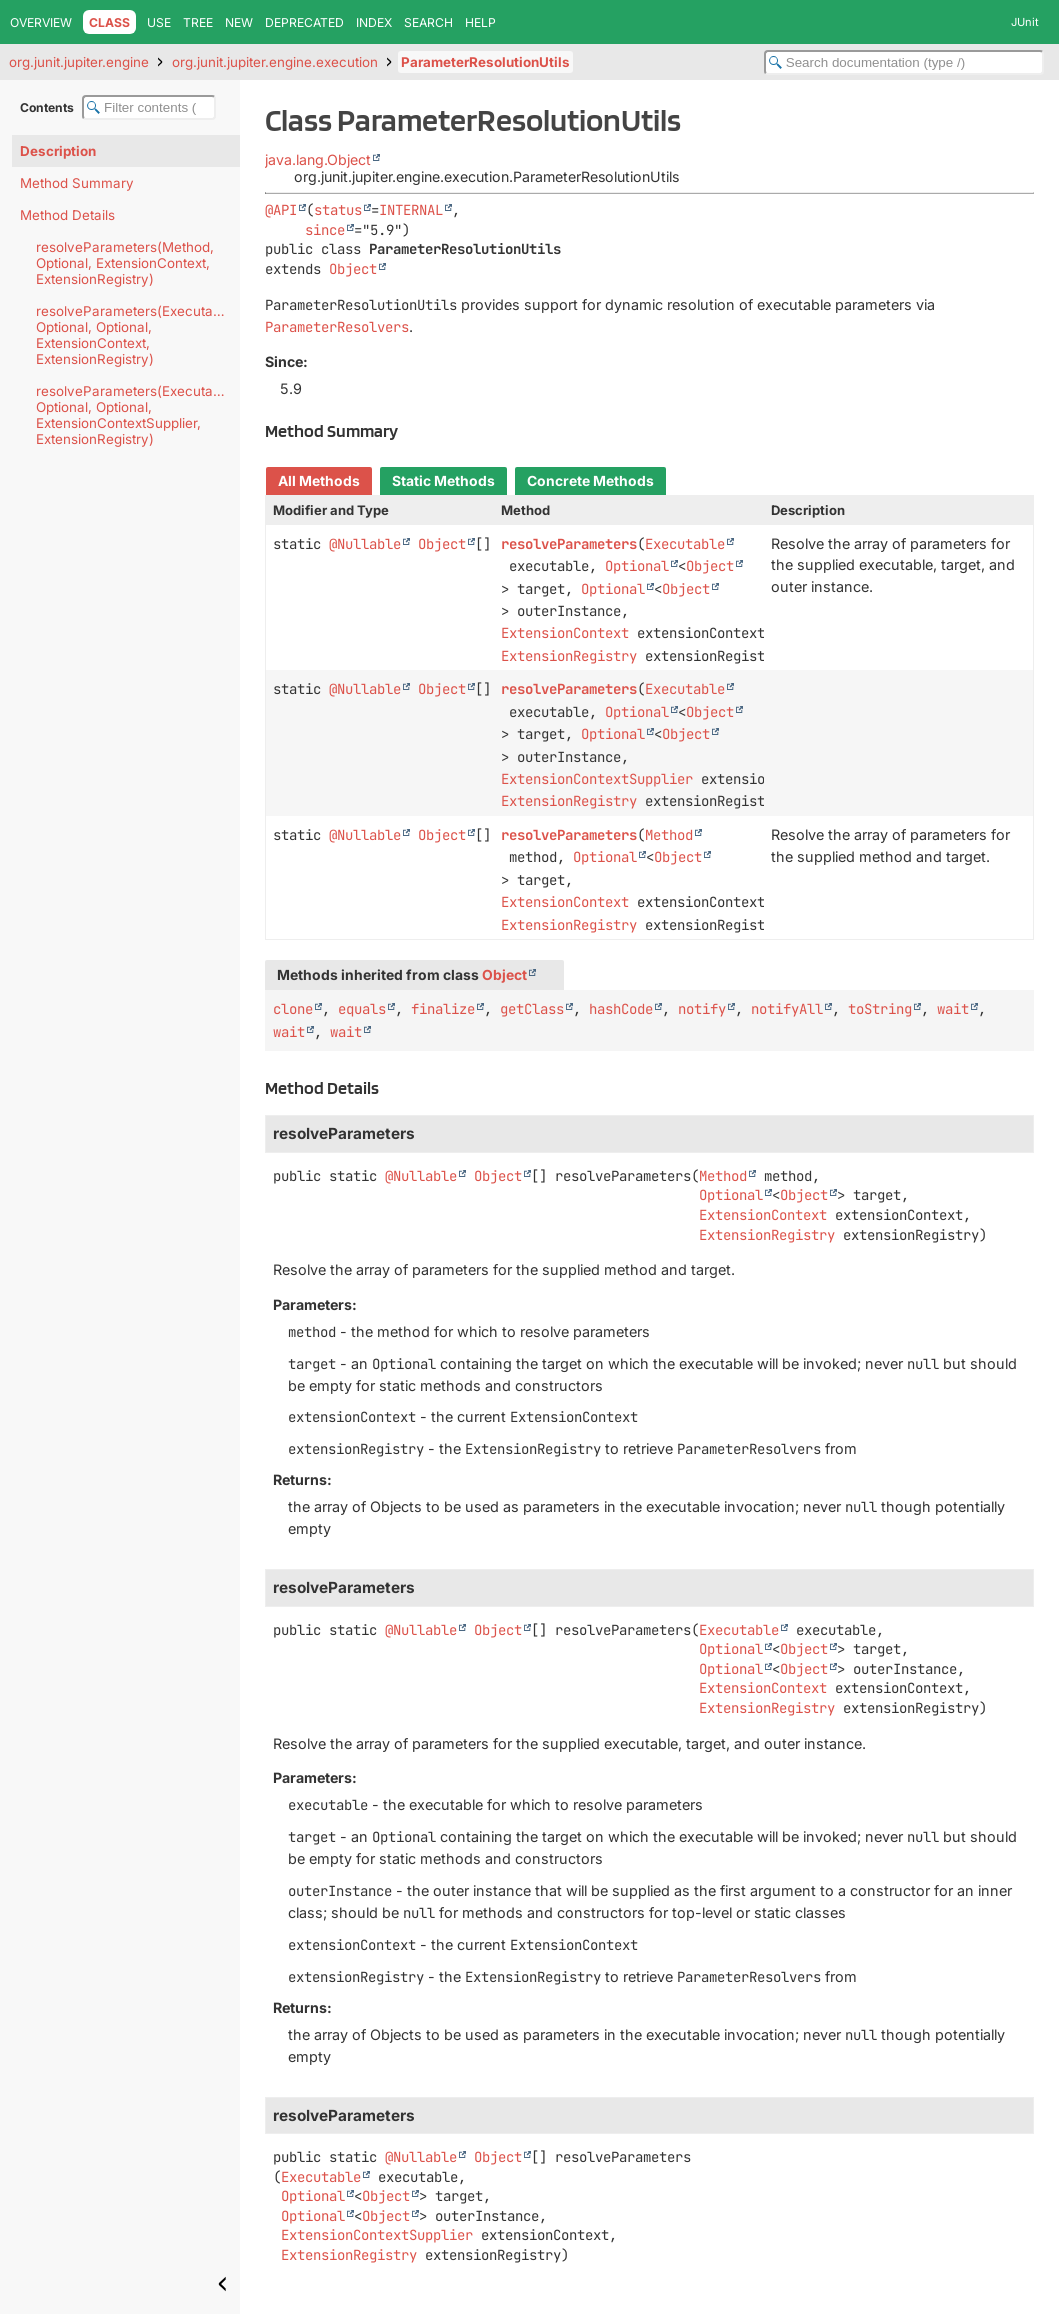  What do you see at coordinates (325, 230) in the screenshot?
I see `since` at bounding box center [325, 230].